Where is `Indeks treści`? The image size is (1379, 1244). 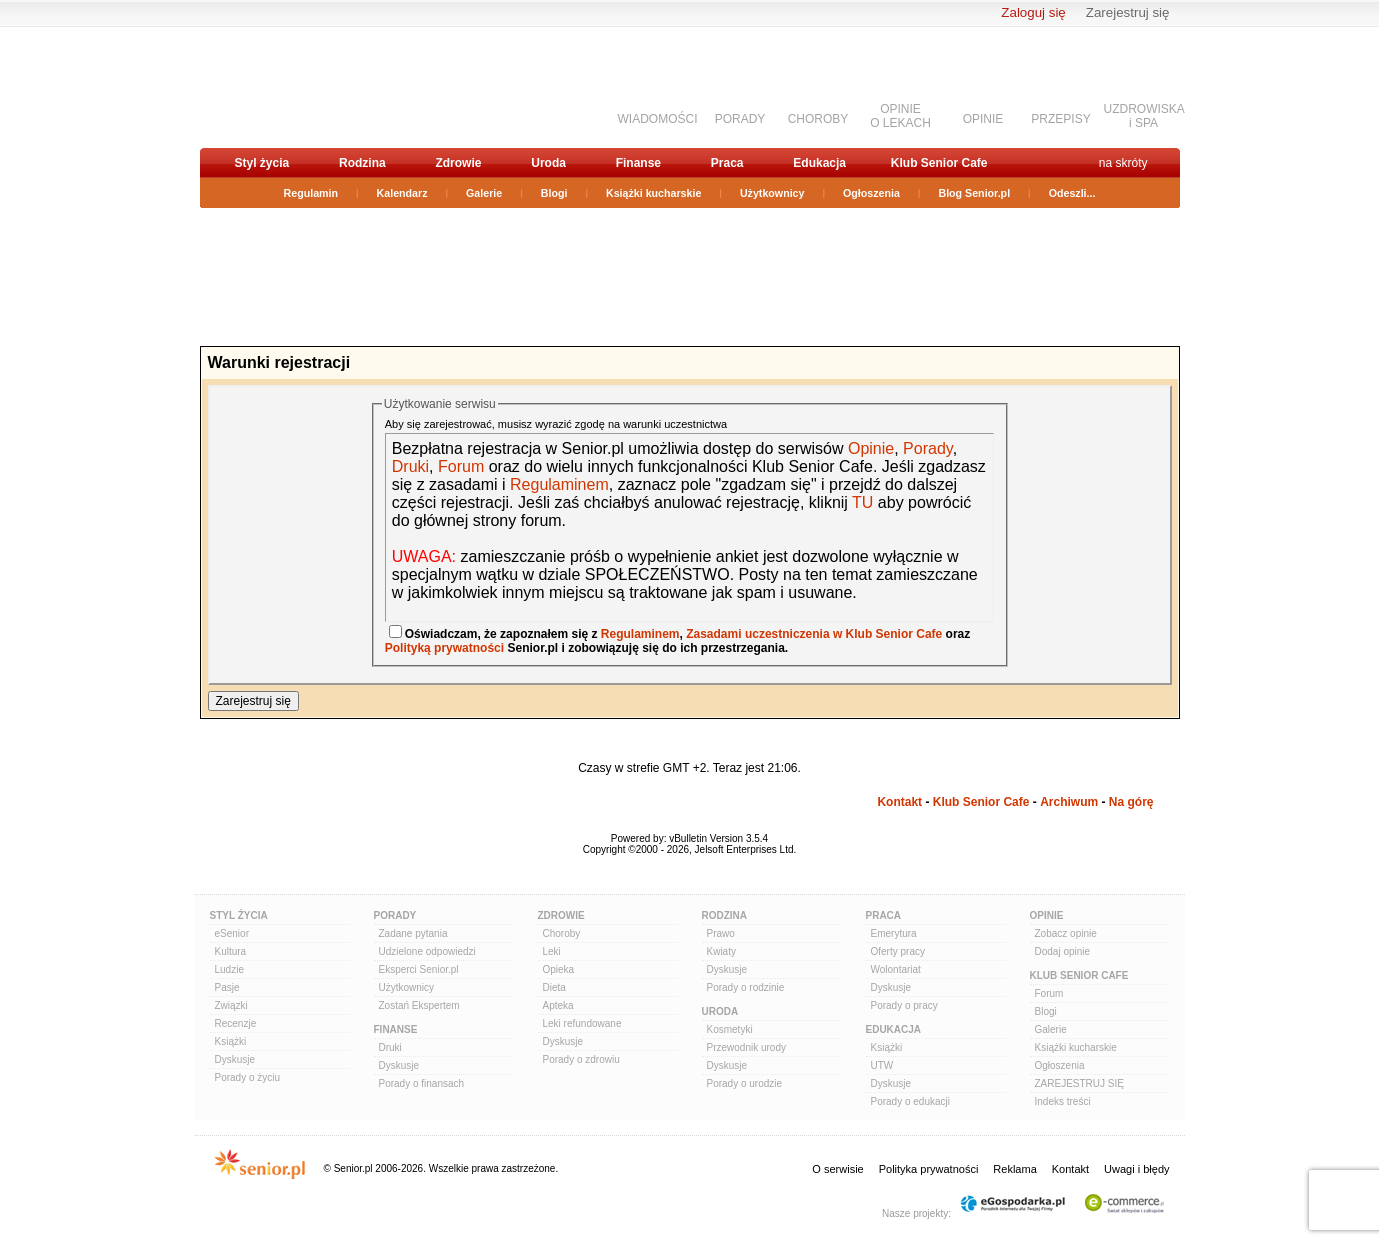 Indeks treści is located at coordinates (1063, 1101).